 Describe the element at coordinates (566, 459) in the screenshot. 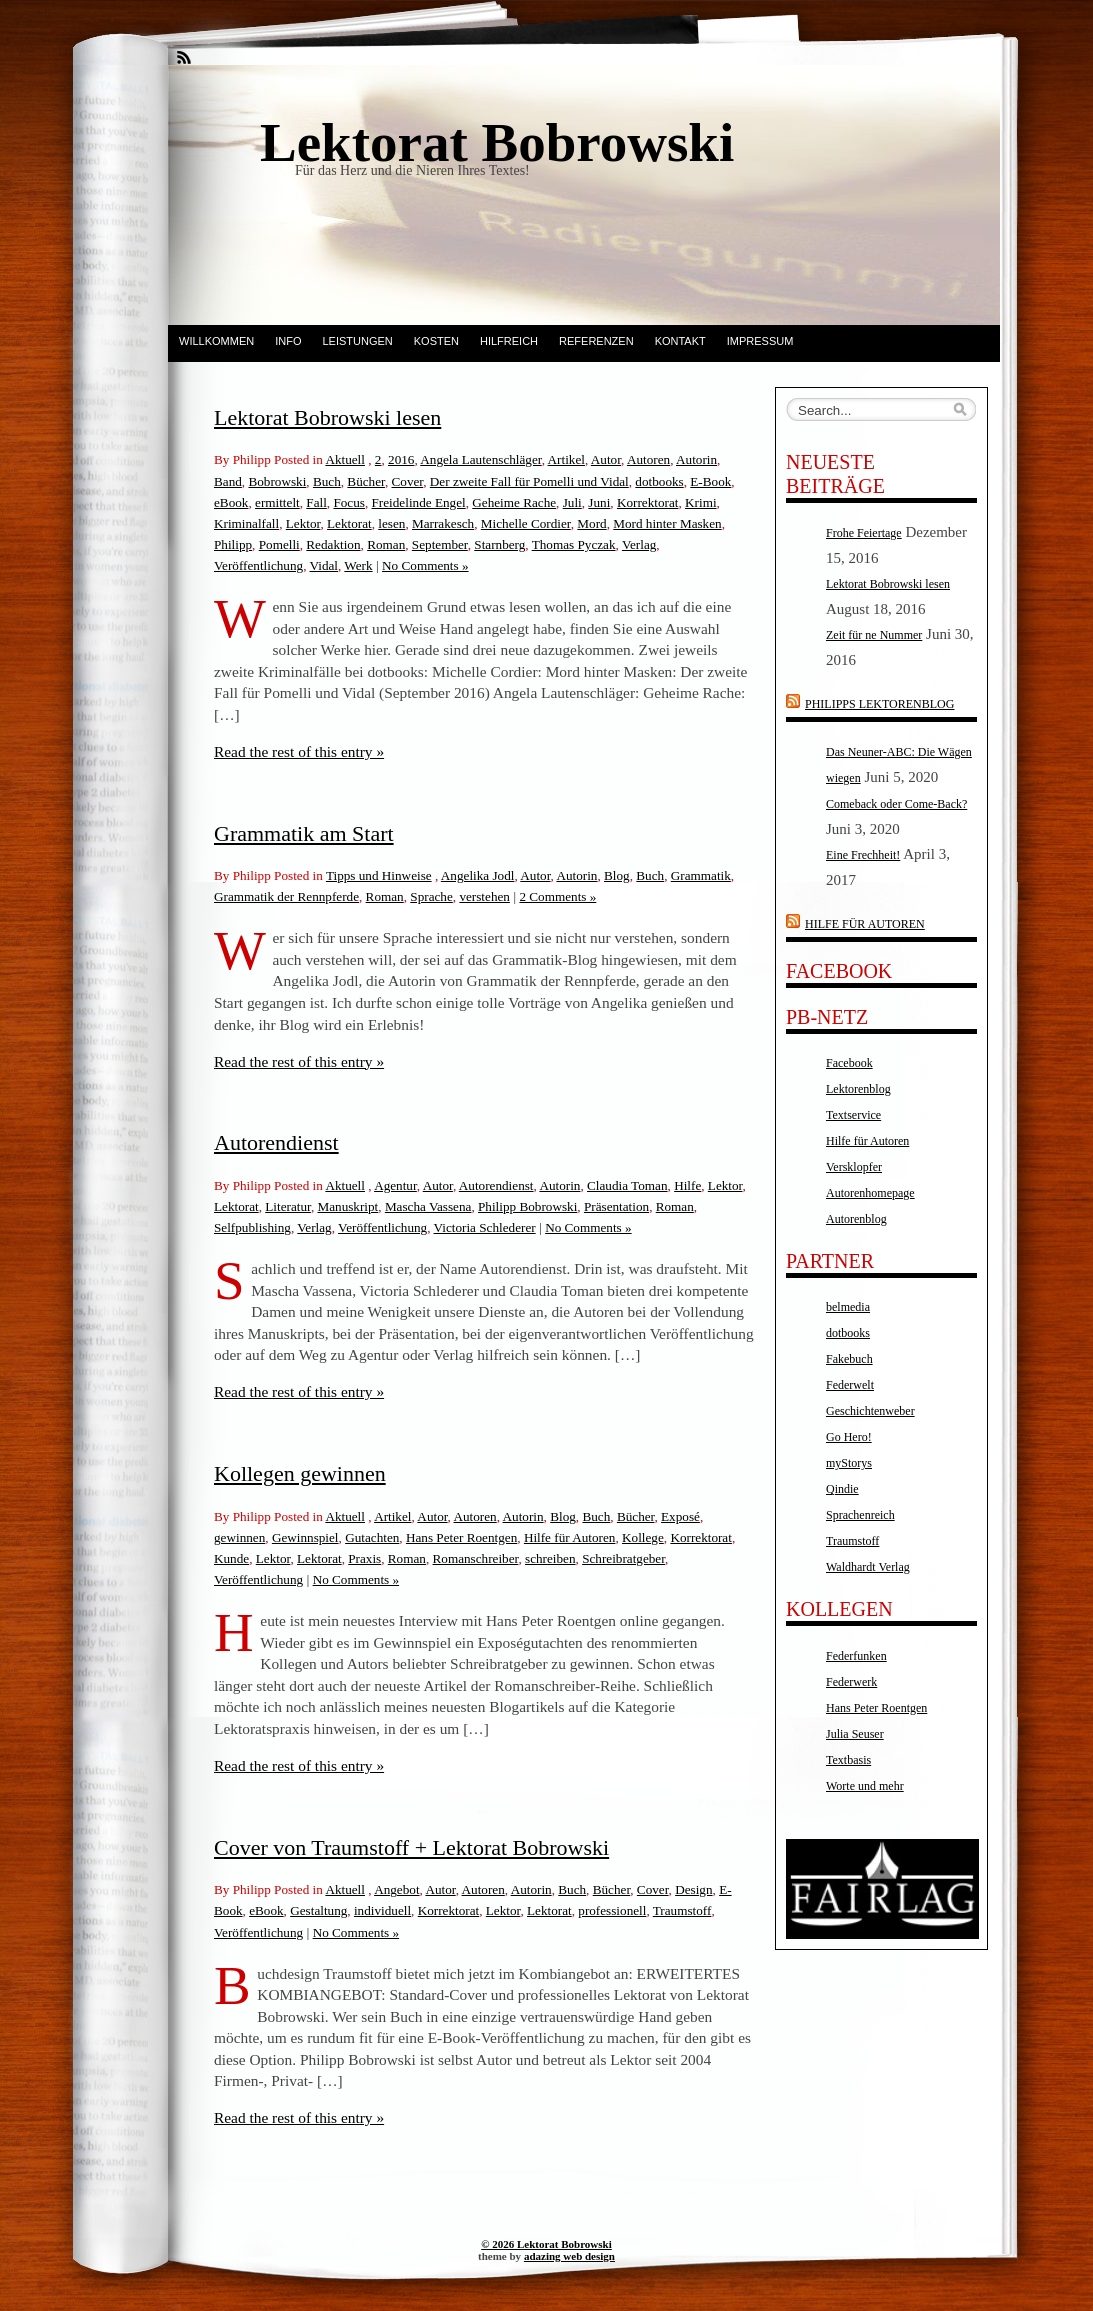

I see `Artikel` at that location.